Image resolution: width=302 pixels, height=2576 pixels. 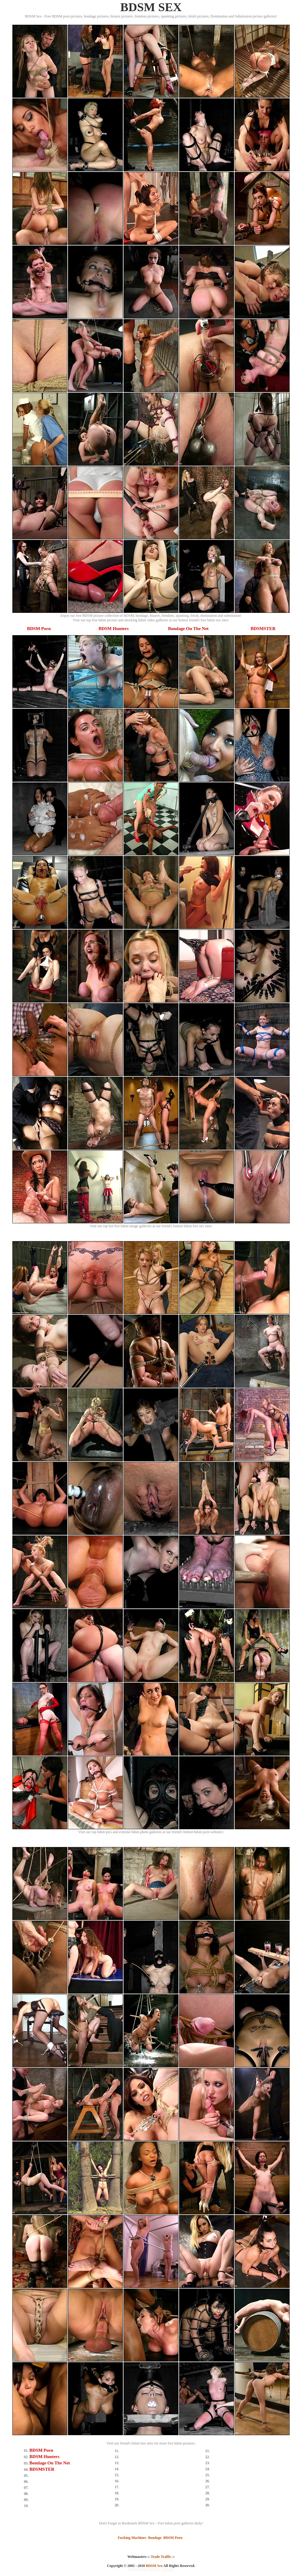 I want to click on BDSM Sex, so click(x=154, y=2566).